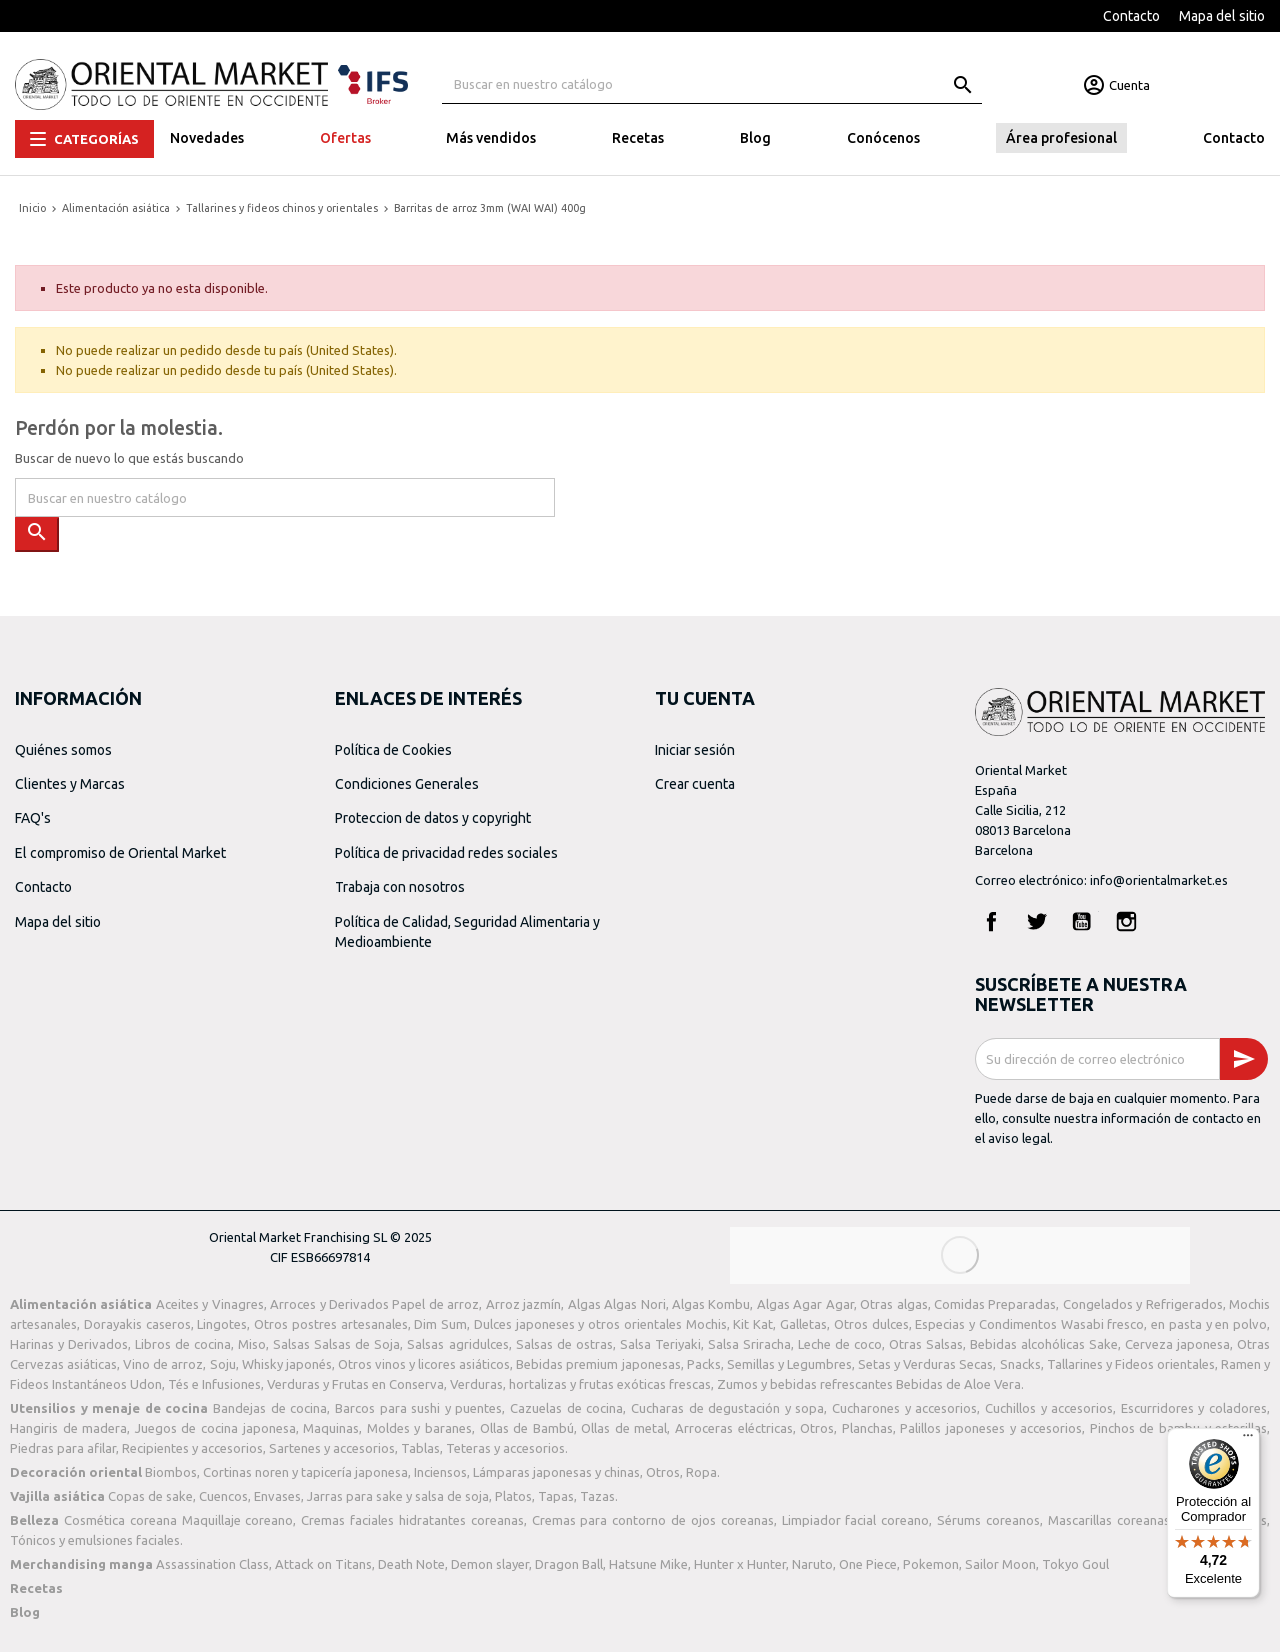  I want to click on Bebidas premium japonesas, so click(598, 1364).